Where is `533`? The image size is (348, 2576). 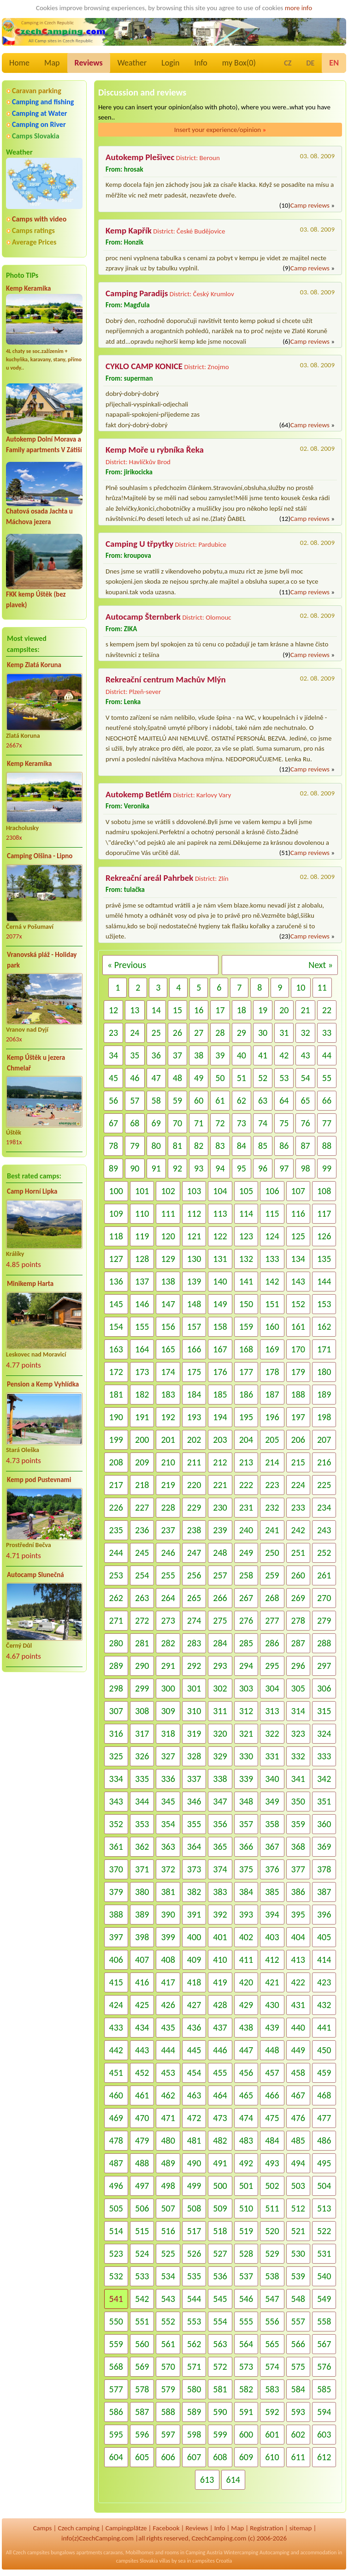 533 is located at coordinates (142, 2276).